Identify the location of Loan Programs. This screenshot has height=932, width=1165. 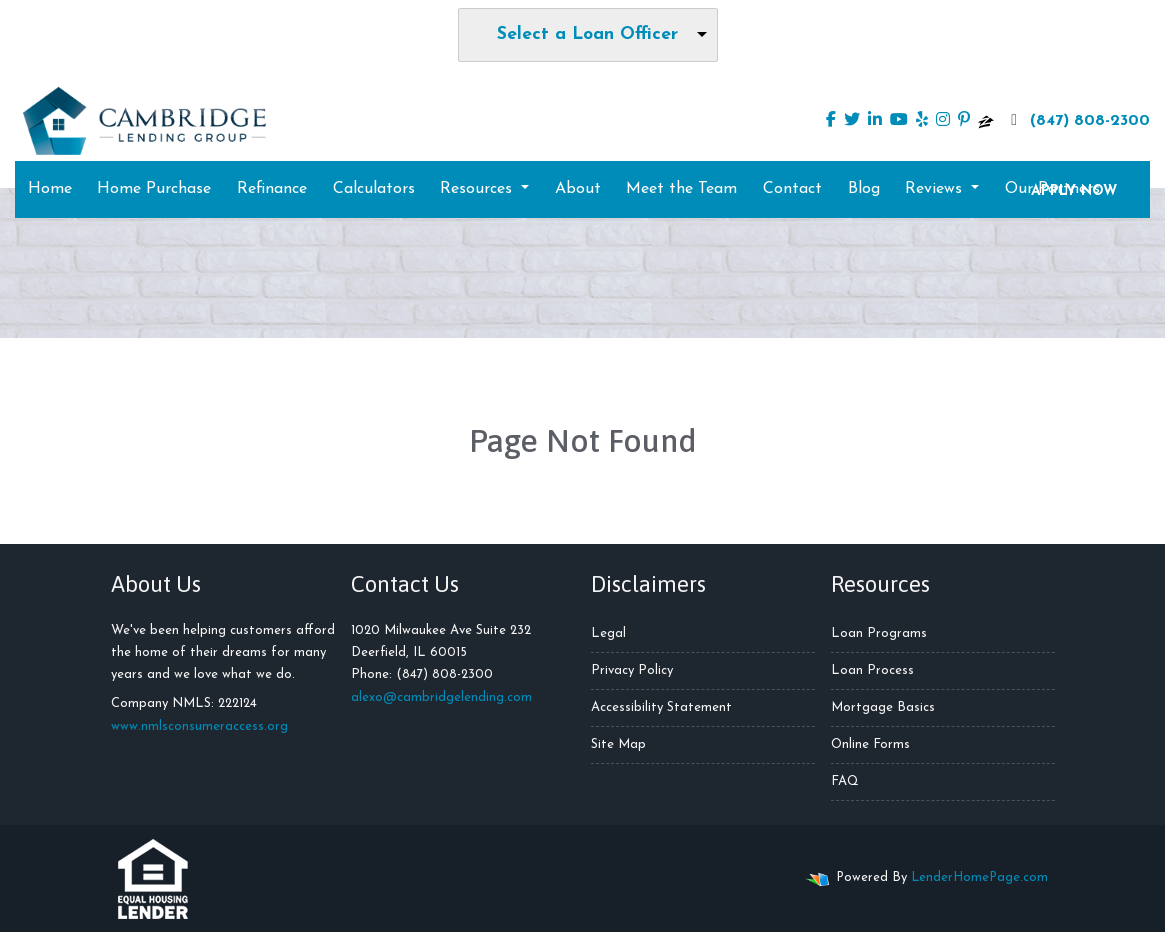
(879, 633).